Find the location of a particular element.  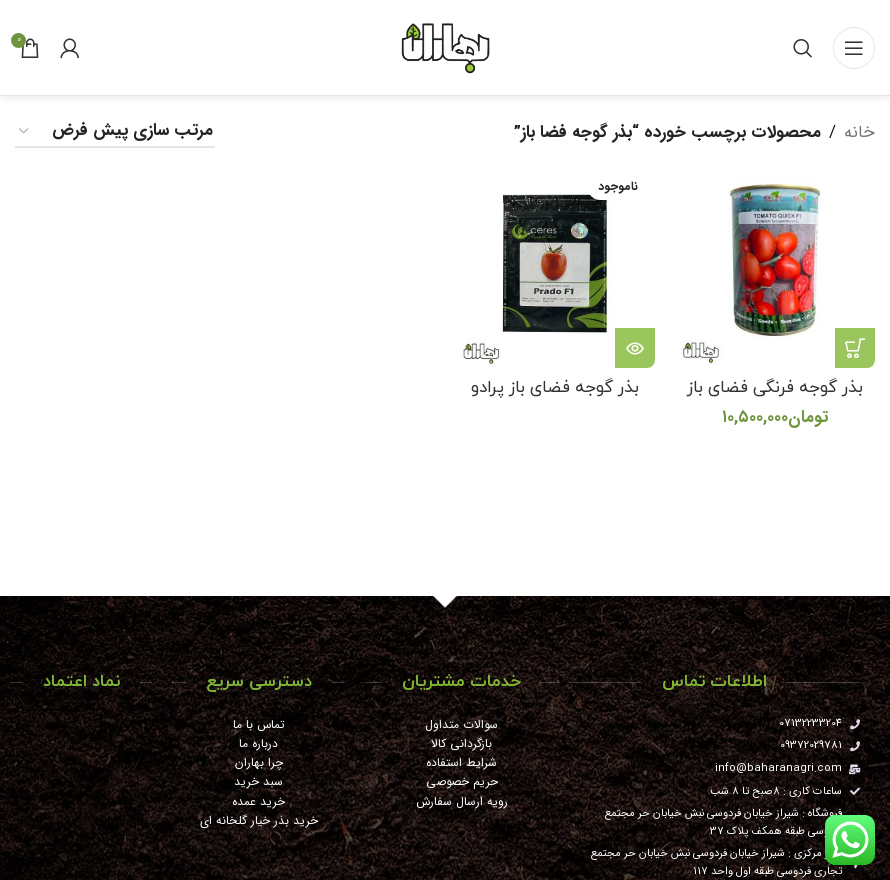

خانه is located at coordinates (859, 132).